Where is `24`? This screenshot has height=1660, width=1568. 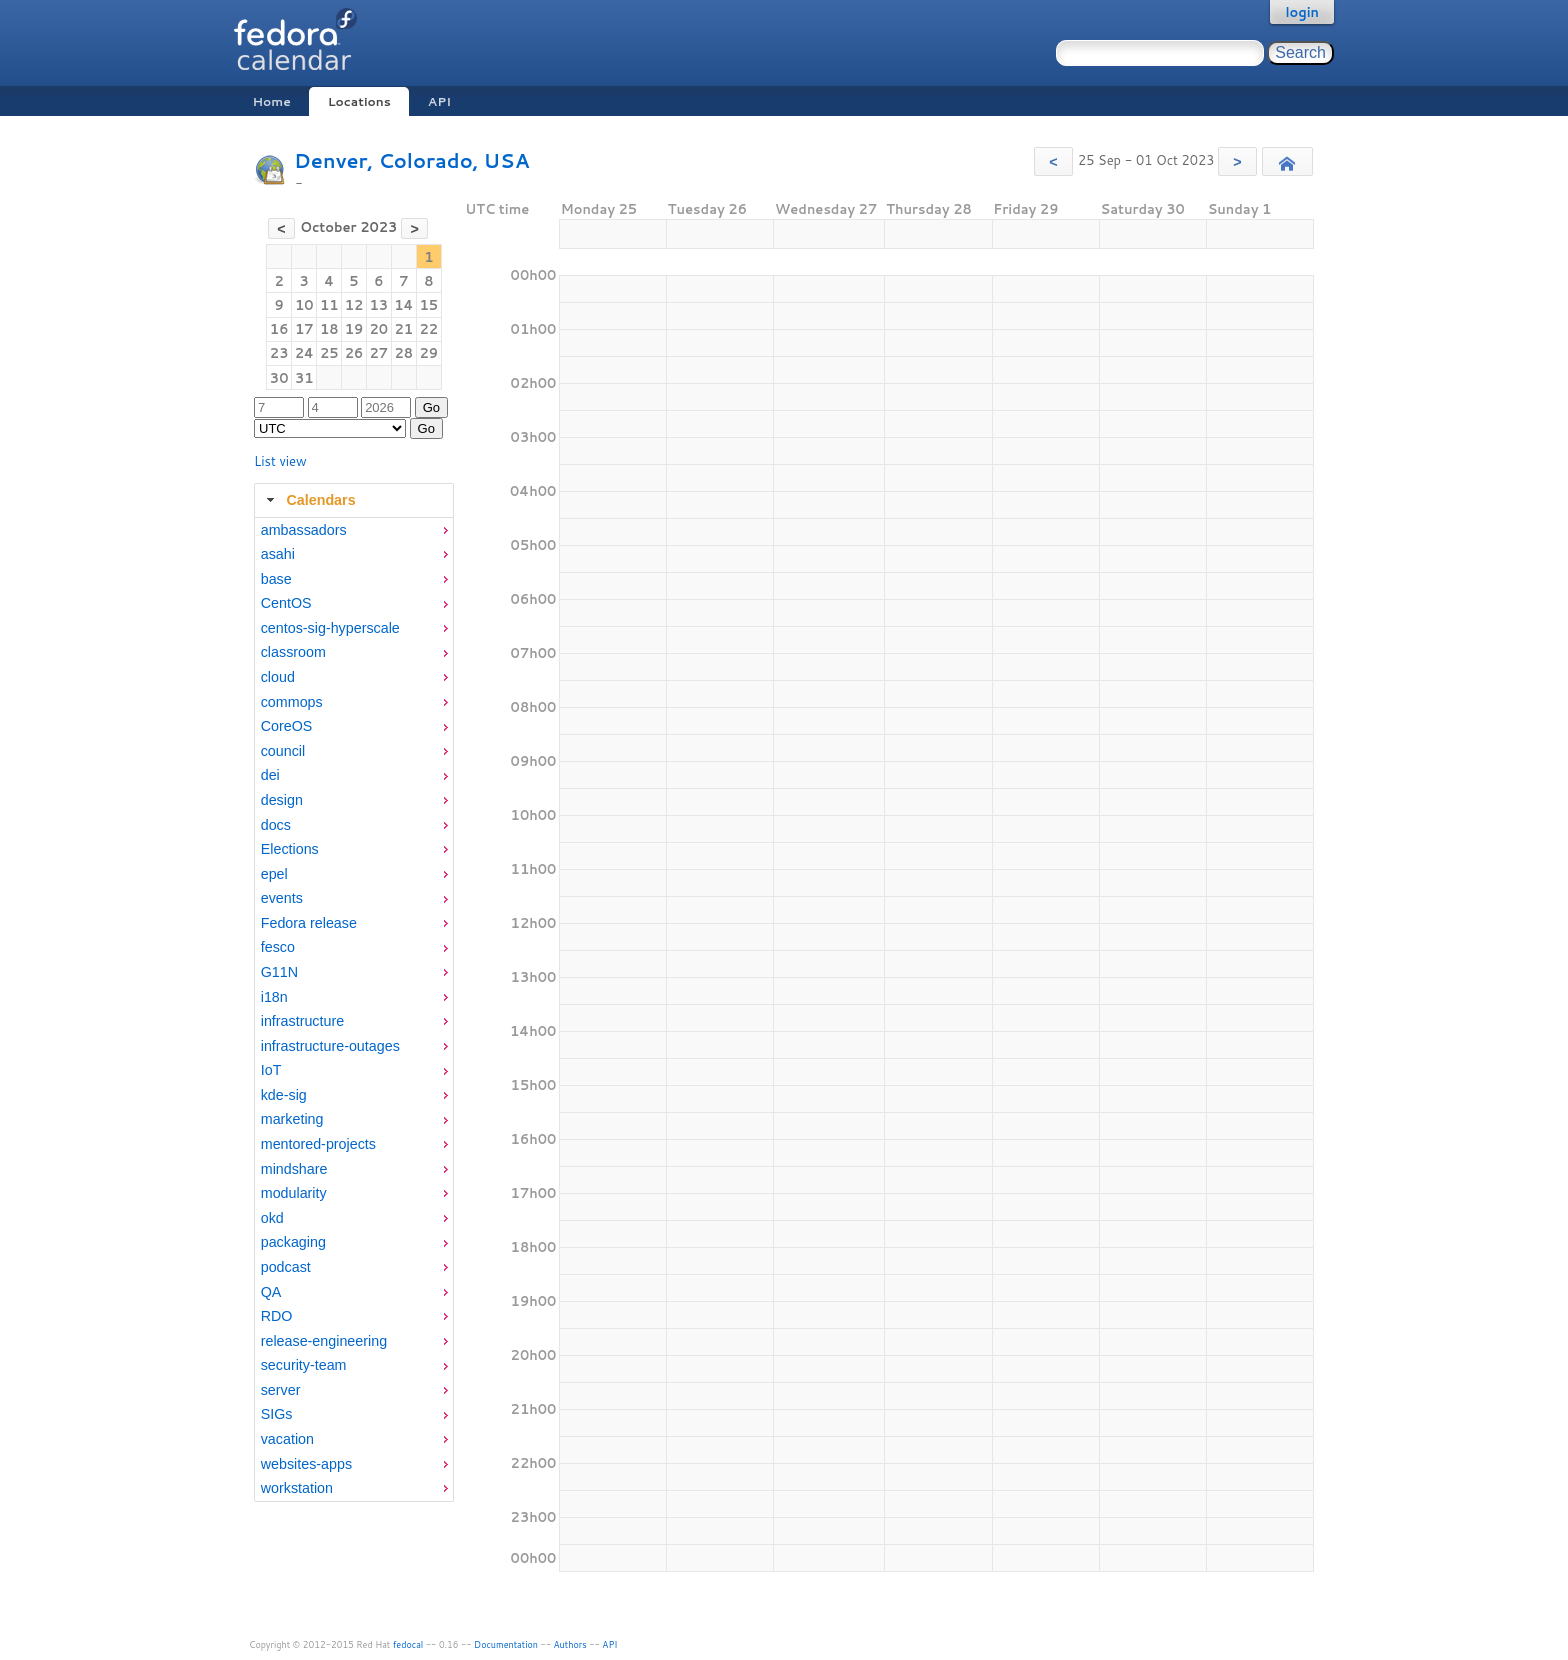
24 is located at coordinates (304, 353).